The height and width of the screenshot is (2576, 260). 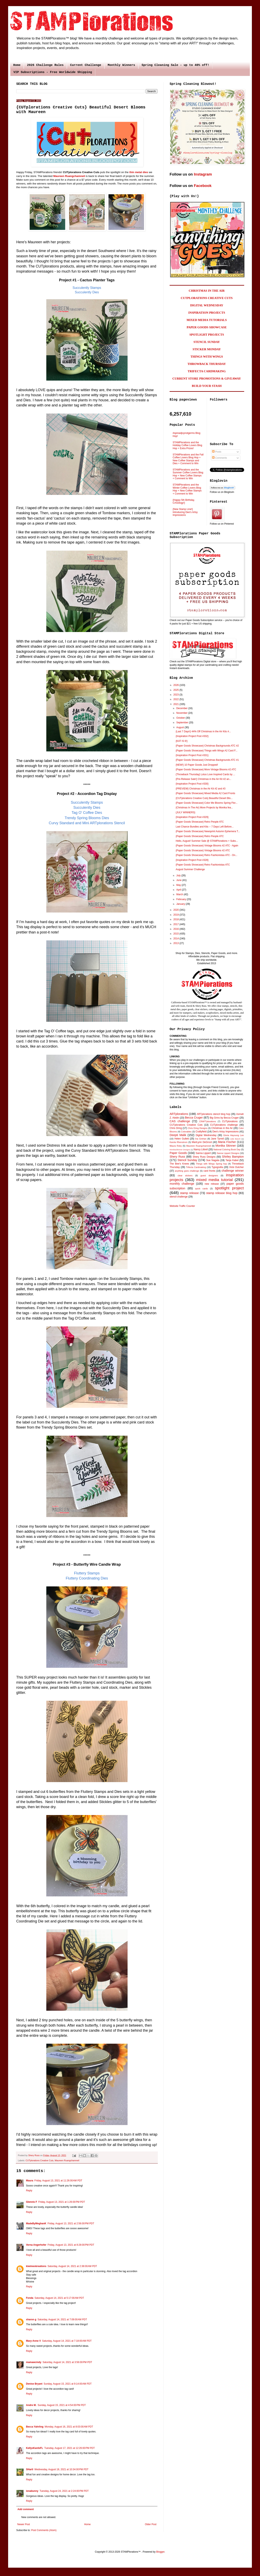 What do you see at coordinates (87, 818) in the screenshot?
I see `Trendy Spring Blooms Dies` at bounding box center [87, 818].